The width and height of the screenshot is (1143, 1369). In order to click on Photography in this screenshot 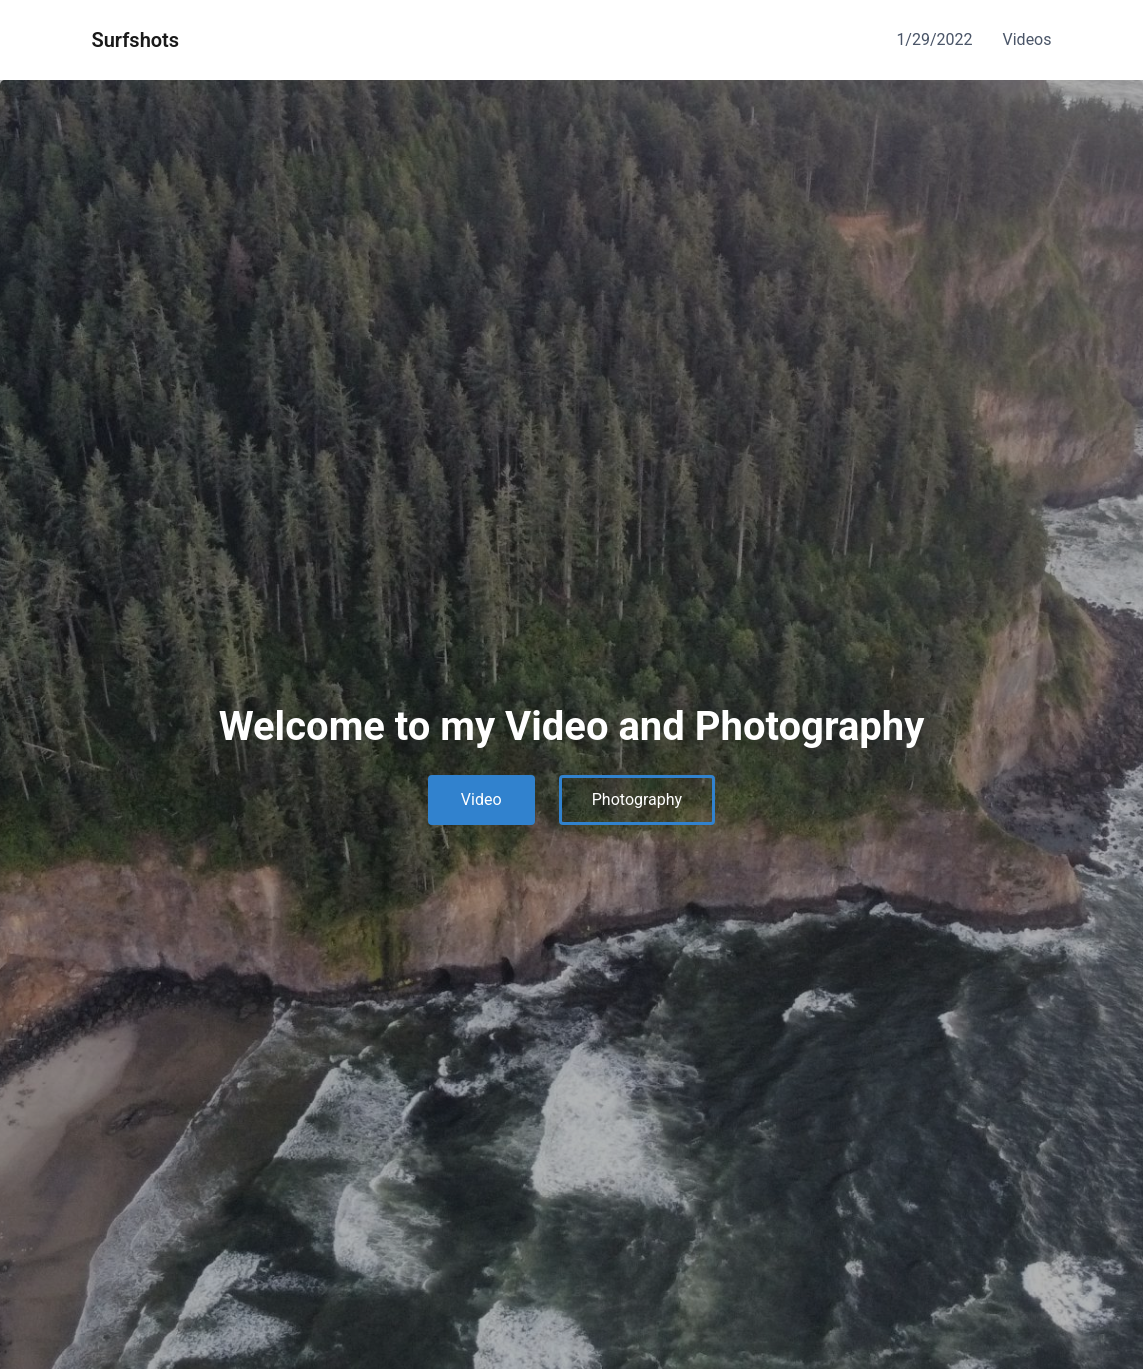, I will do `click(637, 799)`.